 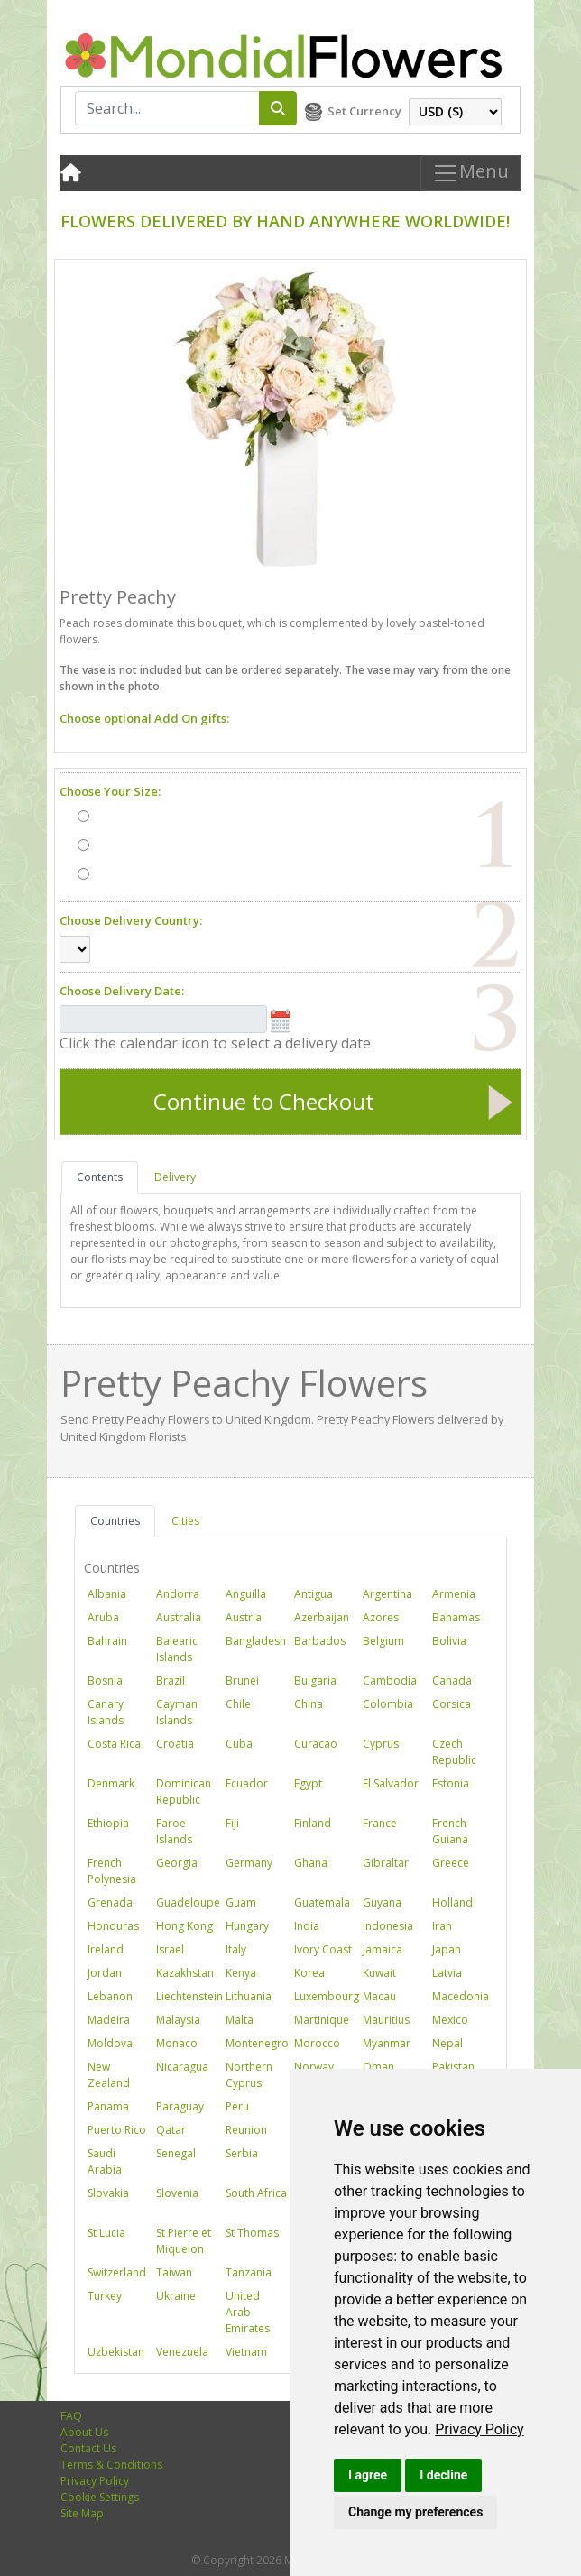 I want to click on Albania, so click(x=107, y=1594).